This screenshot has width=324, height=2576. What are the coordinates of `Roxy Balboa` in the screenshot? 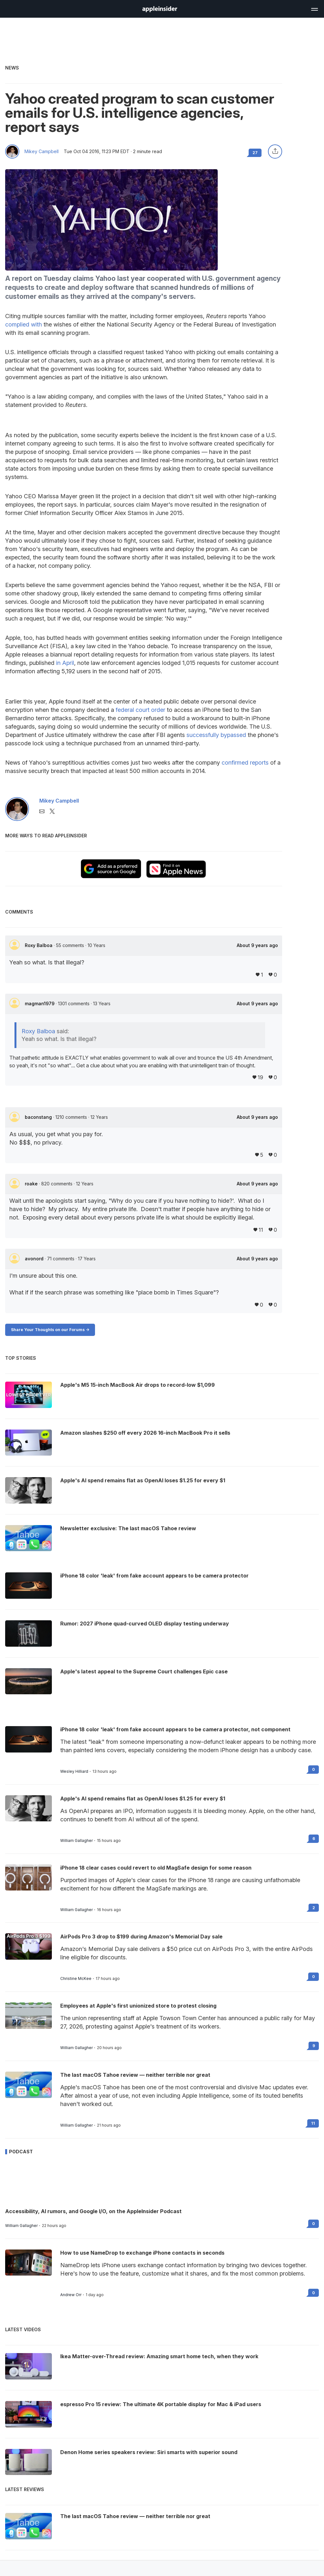 It's located at (39, 945).